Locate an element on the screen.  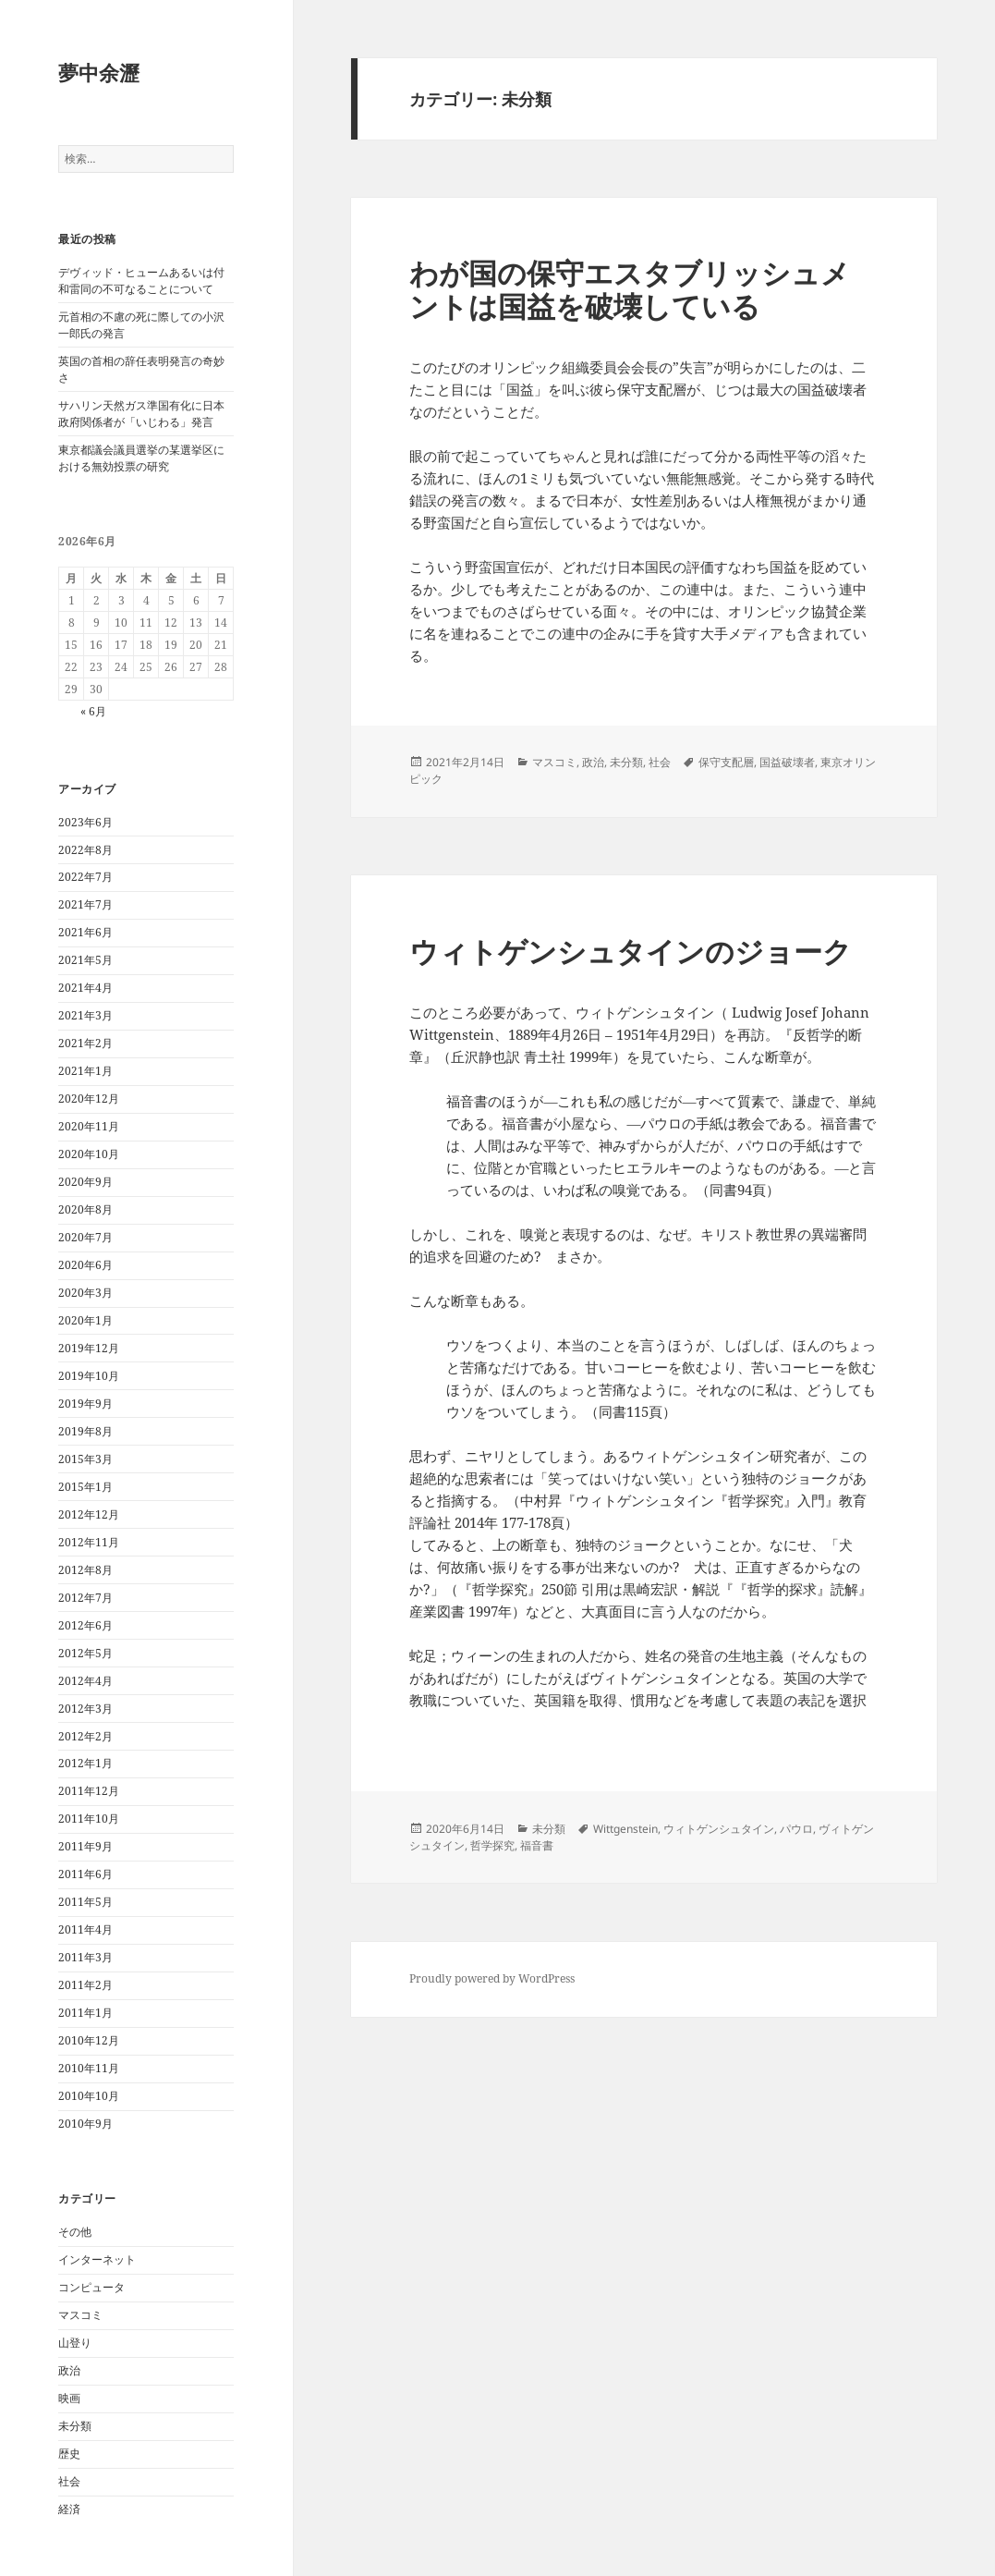
2019年8月 is located at coordinates (85, 1431).